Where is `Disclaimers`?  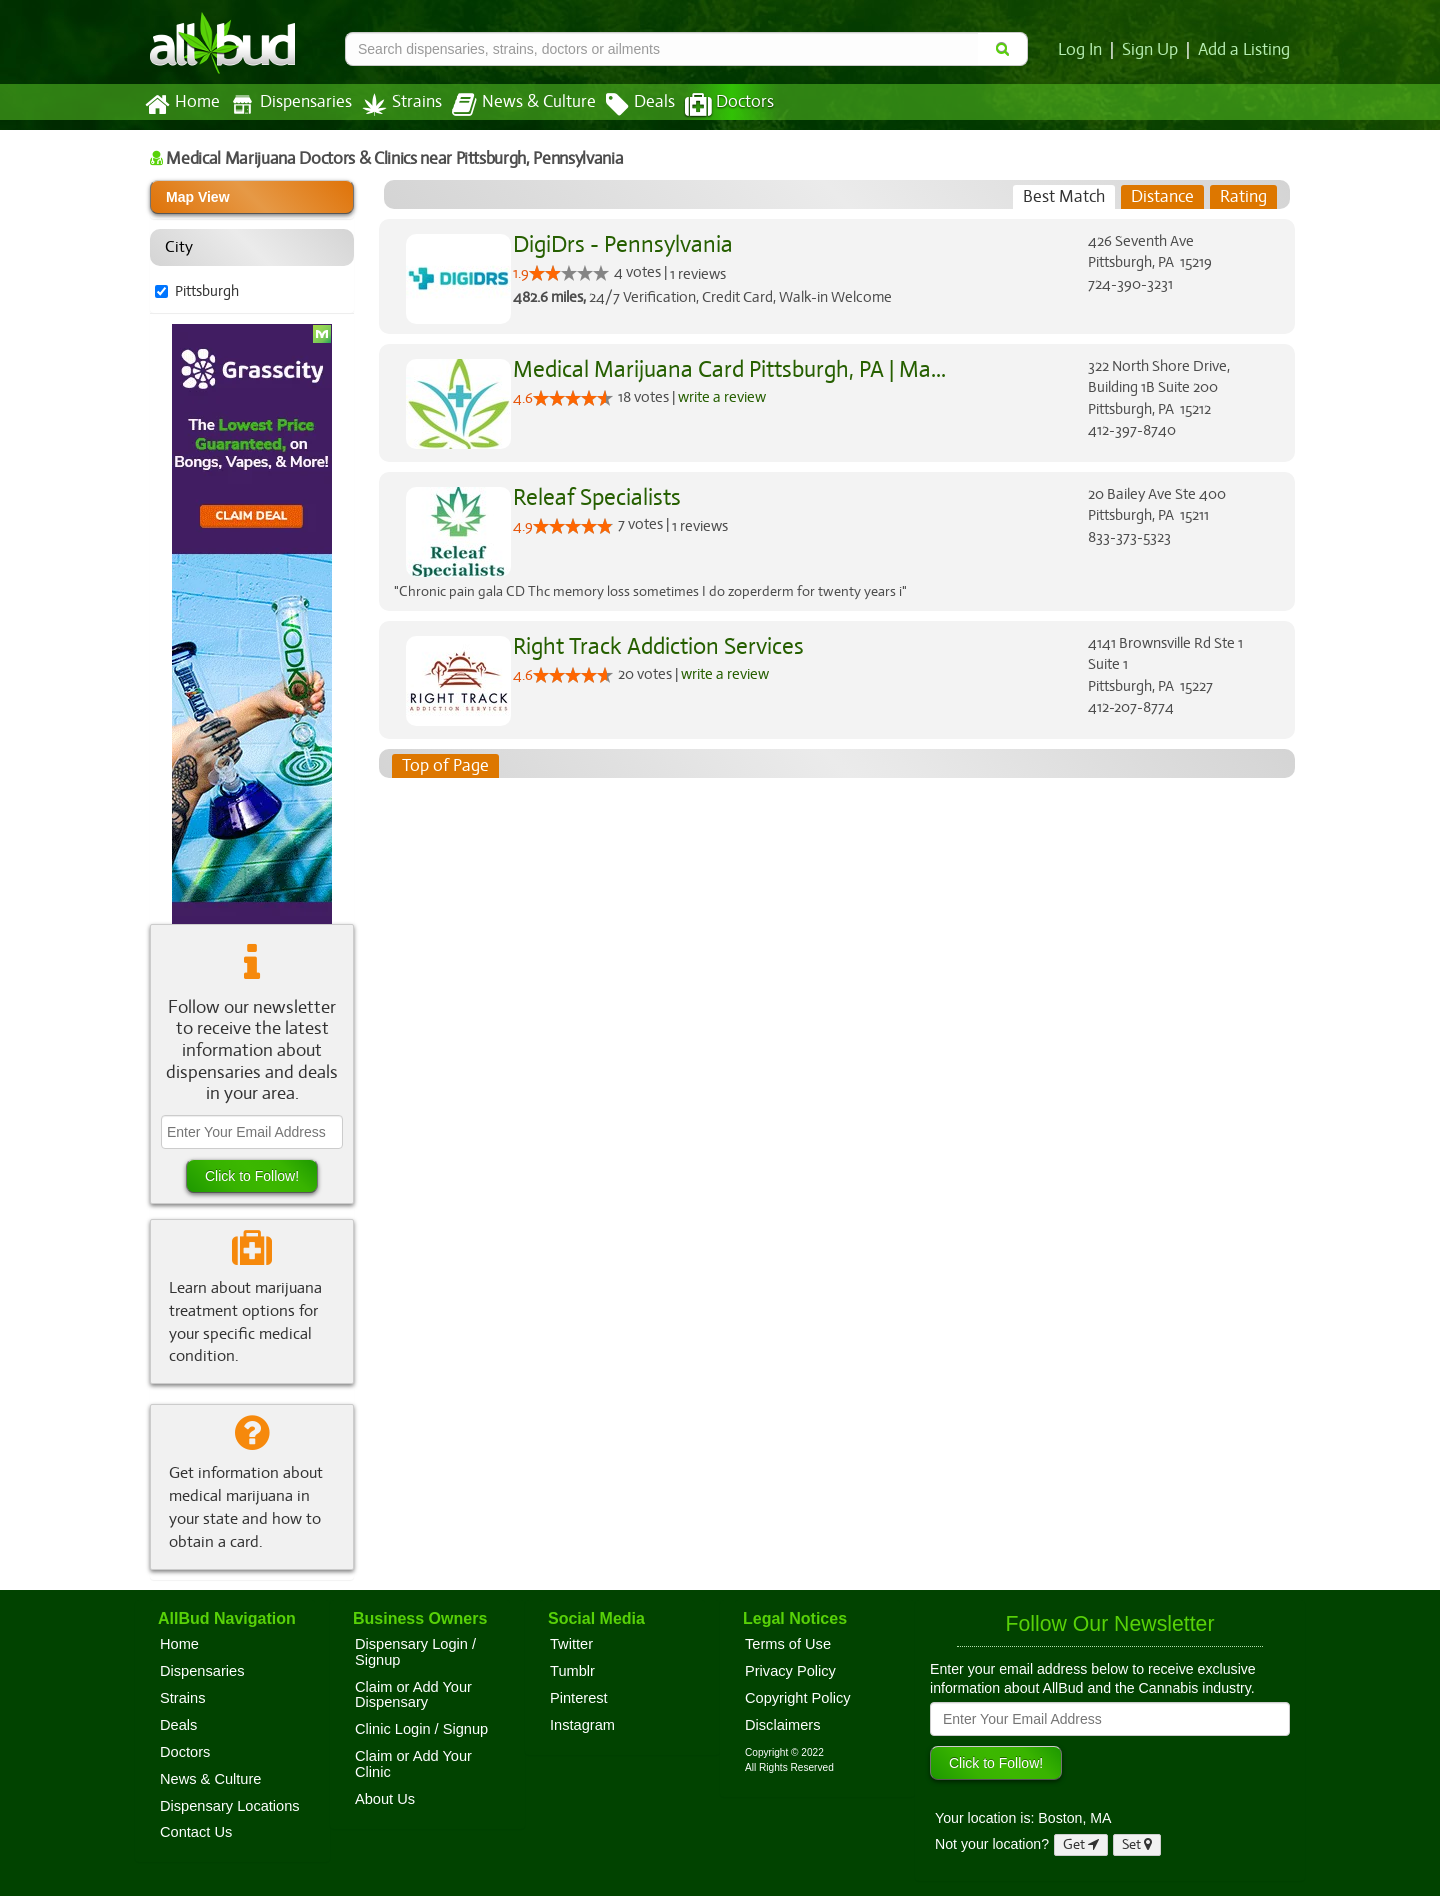 Disclaimers is located at coordinates (783, 1725).